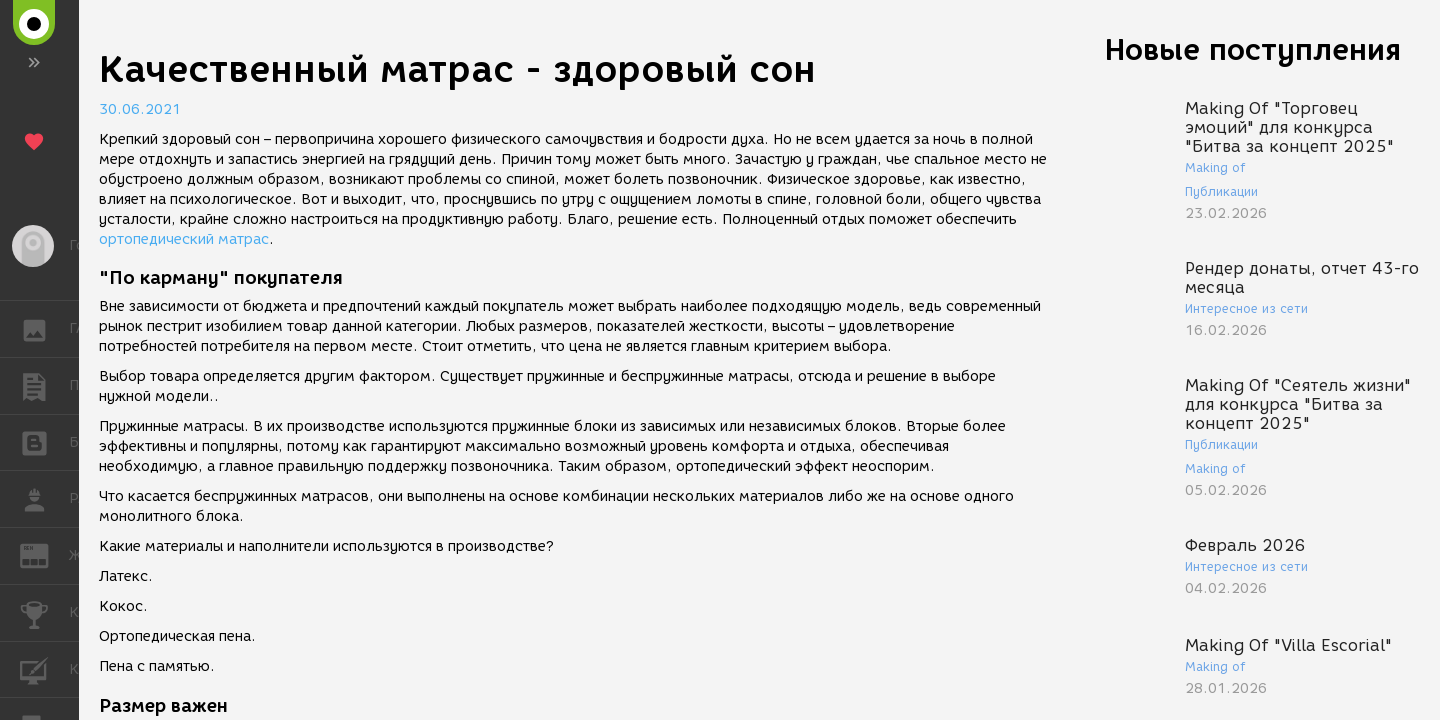 This screenshot has height=720, width=1440. Describe the element at coordinates (140, 109) in the screenshot. I see `30.06.2021` at that location.